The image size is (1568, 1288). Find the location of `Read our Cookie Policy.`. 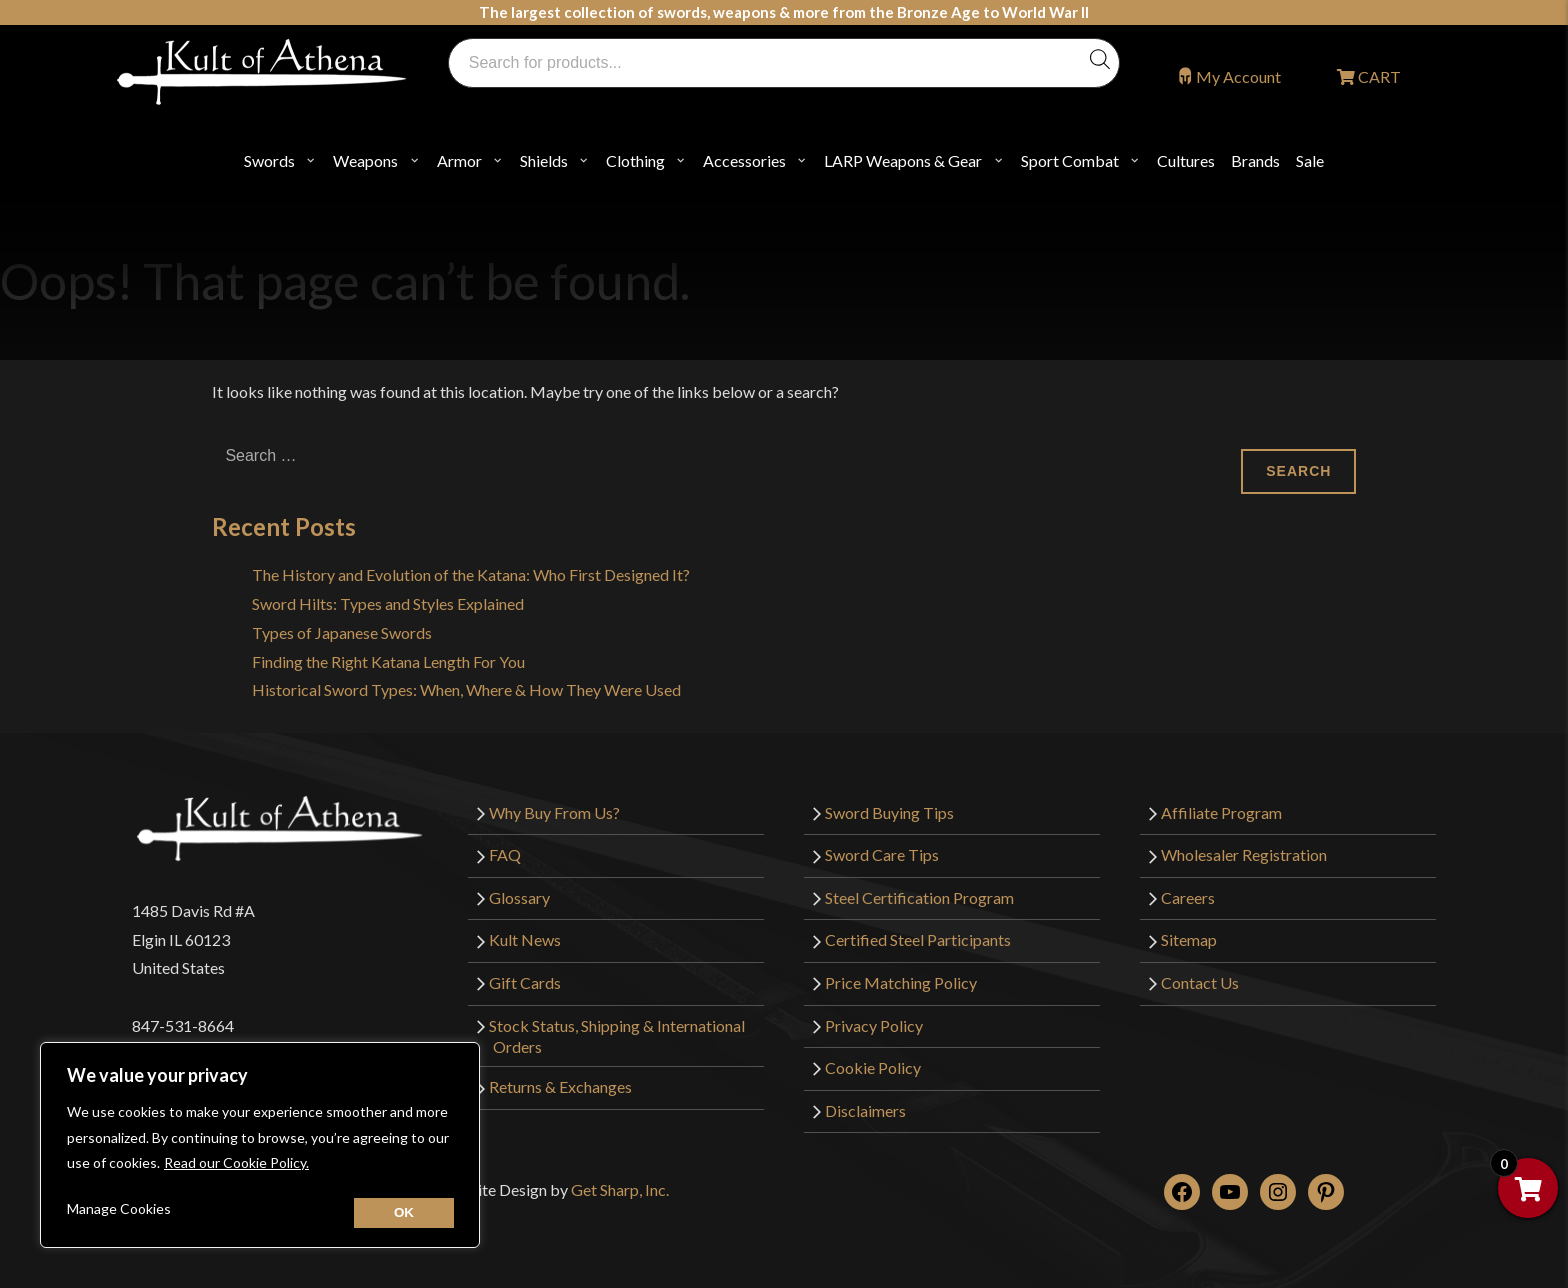

Read our Cookie Policy. is located at coordinates (236, 1162).